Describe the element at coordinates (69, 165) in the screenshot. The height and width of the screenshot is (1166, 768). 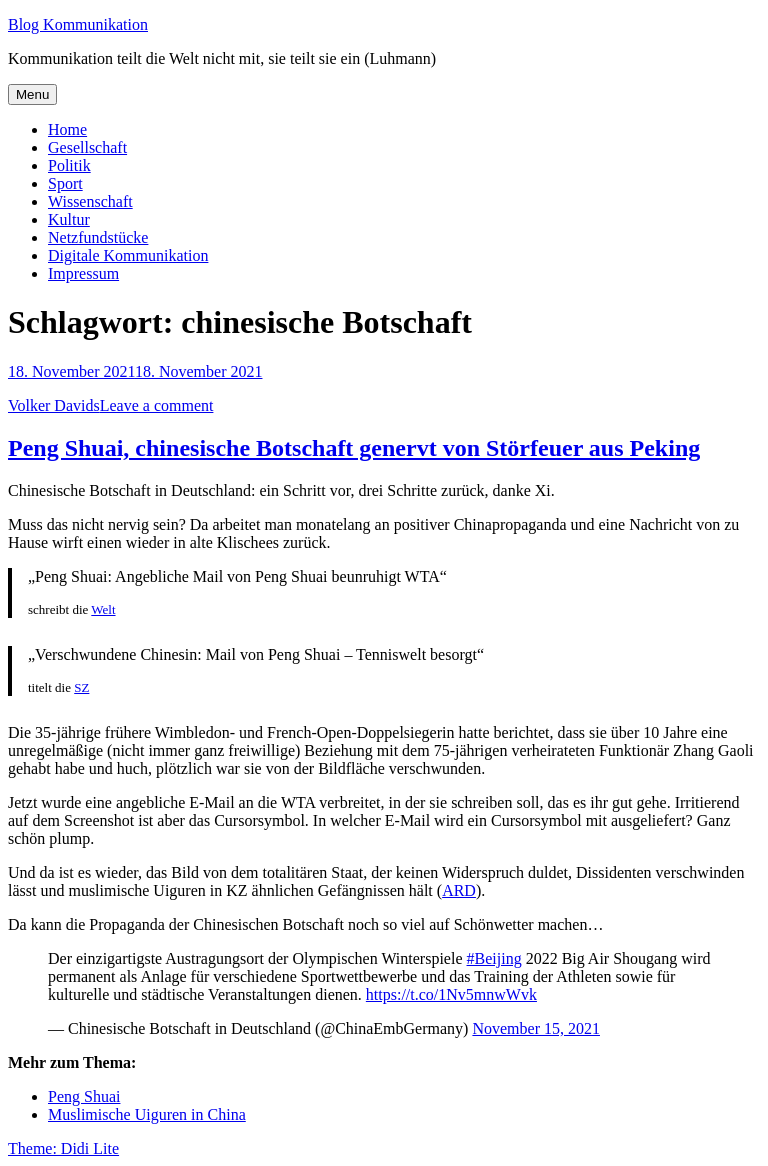
I see `Politik` at that location.